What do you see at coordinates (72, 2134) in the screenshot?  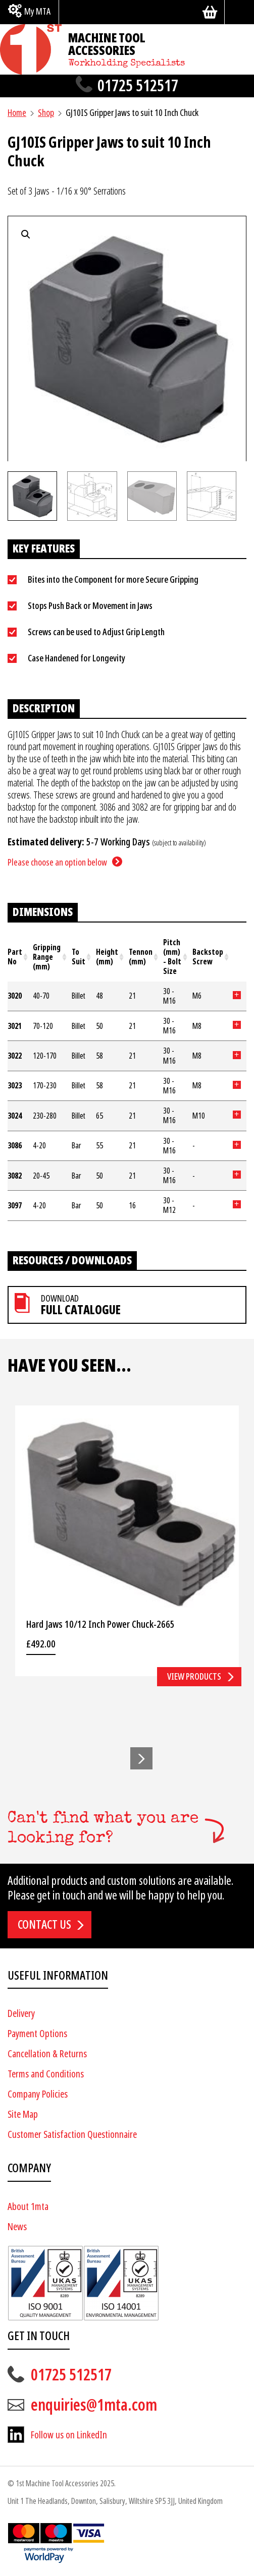 I see `Customer Satisfaction Questionnaire` at bounding box center [72, 2134].